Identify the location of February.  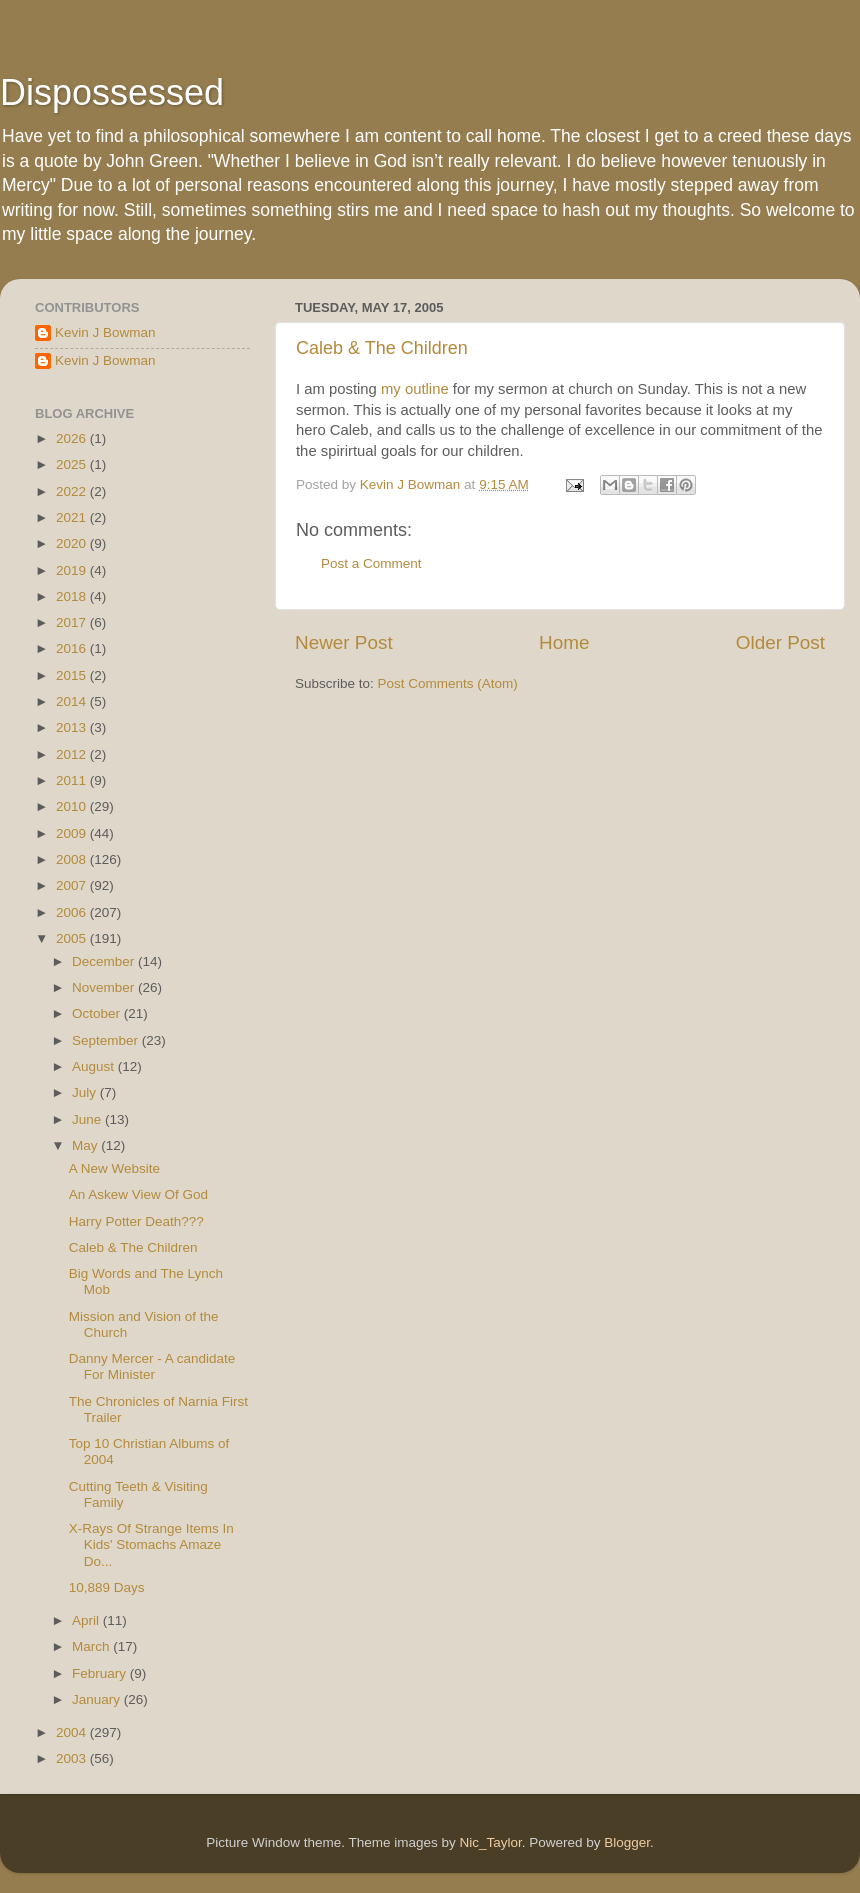
(101, 1673).